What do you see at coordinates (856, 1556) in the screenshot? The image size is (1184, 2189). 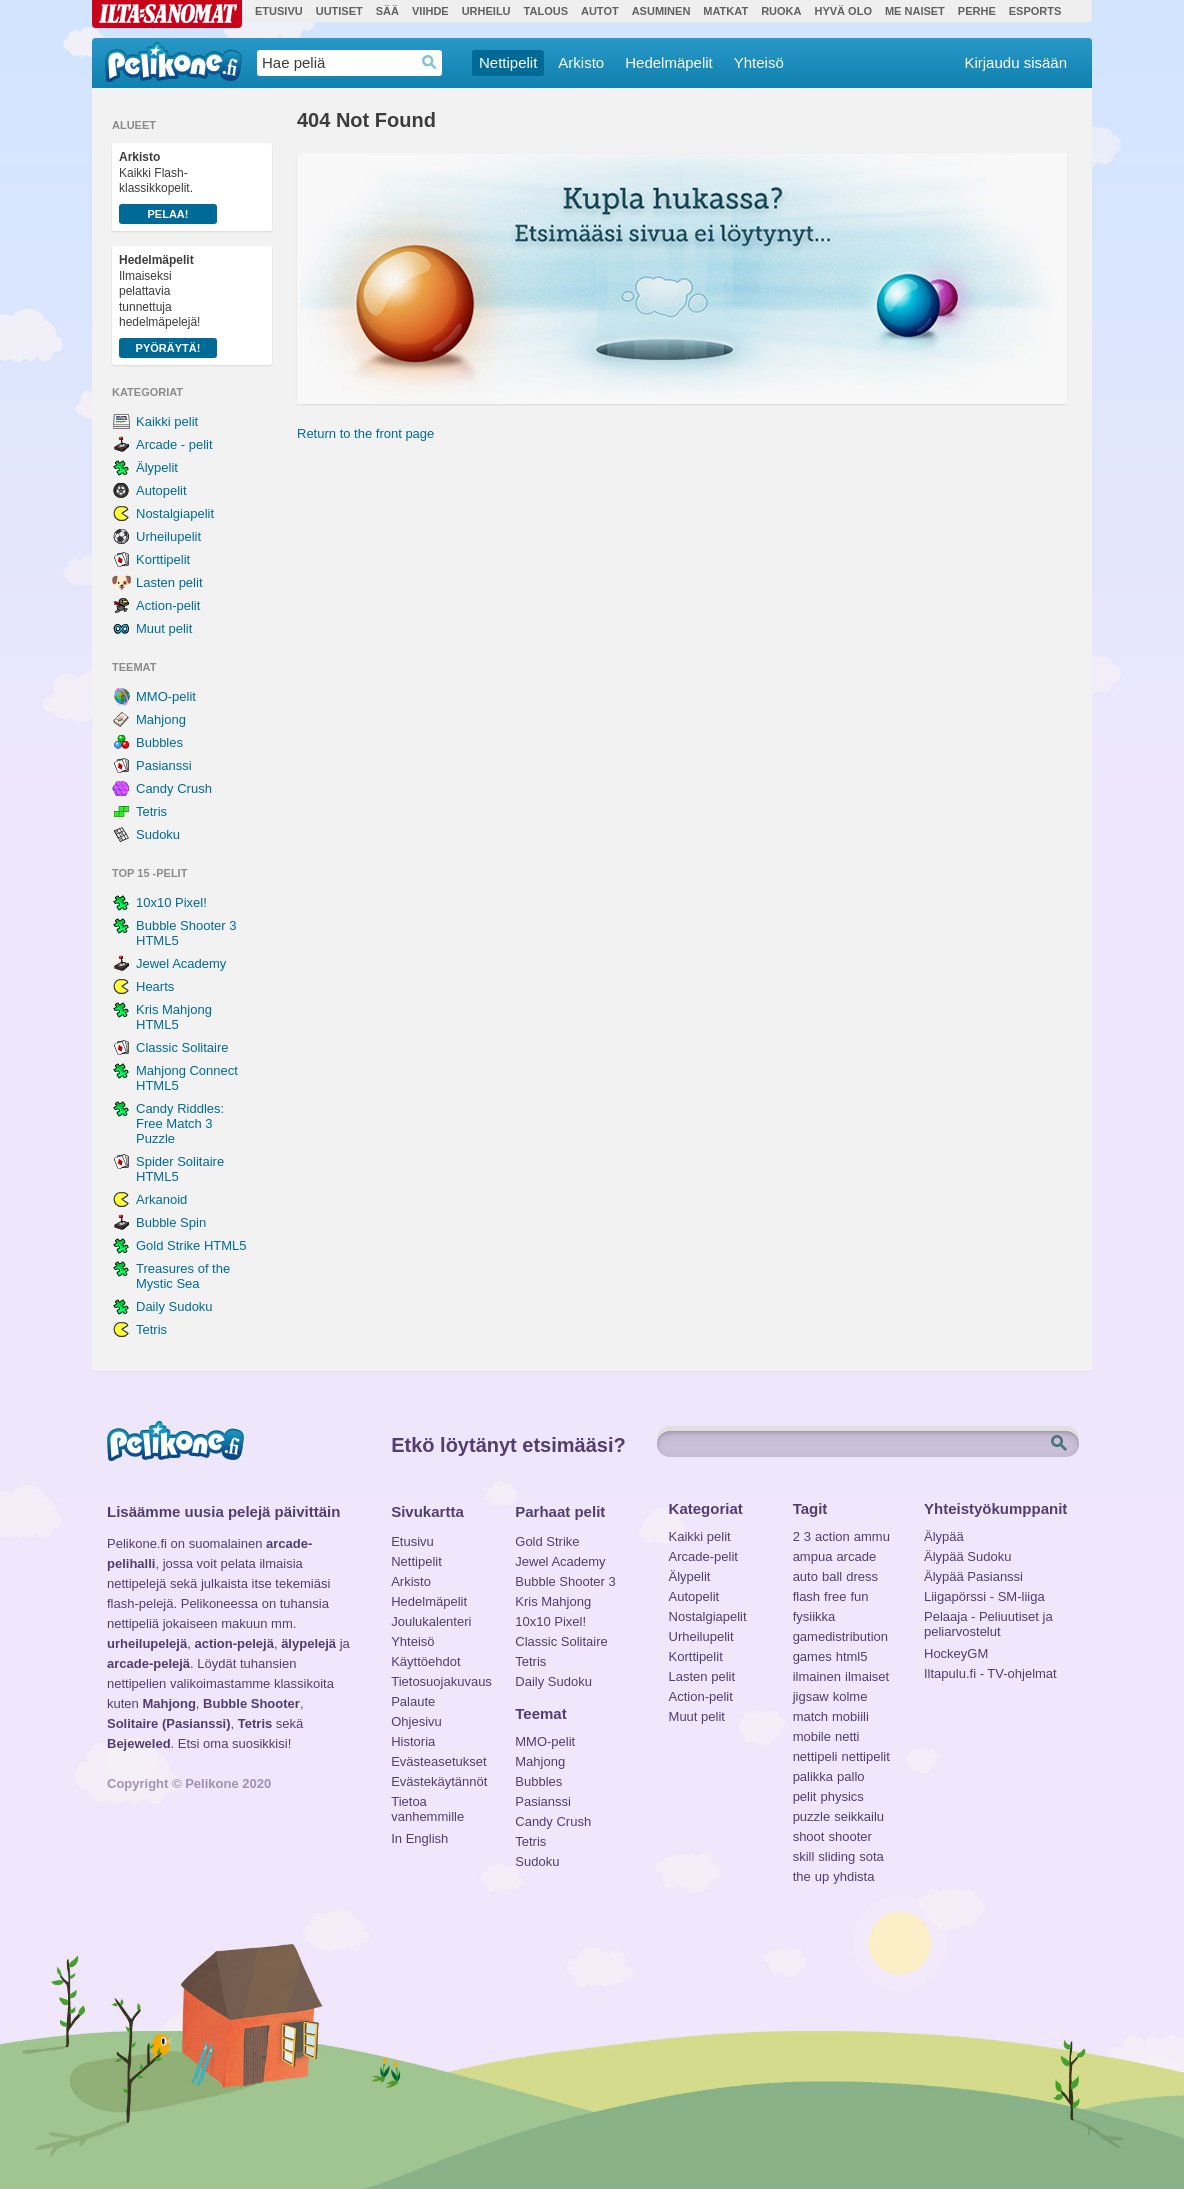 I see `arcade` at bounding box center [856, 1556].